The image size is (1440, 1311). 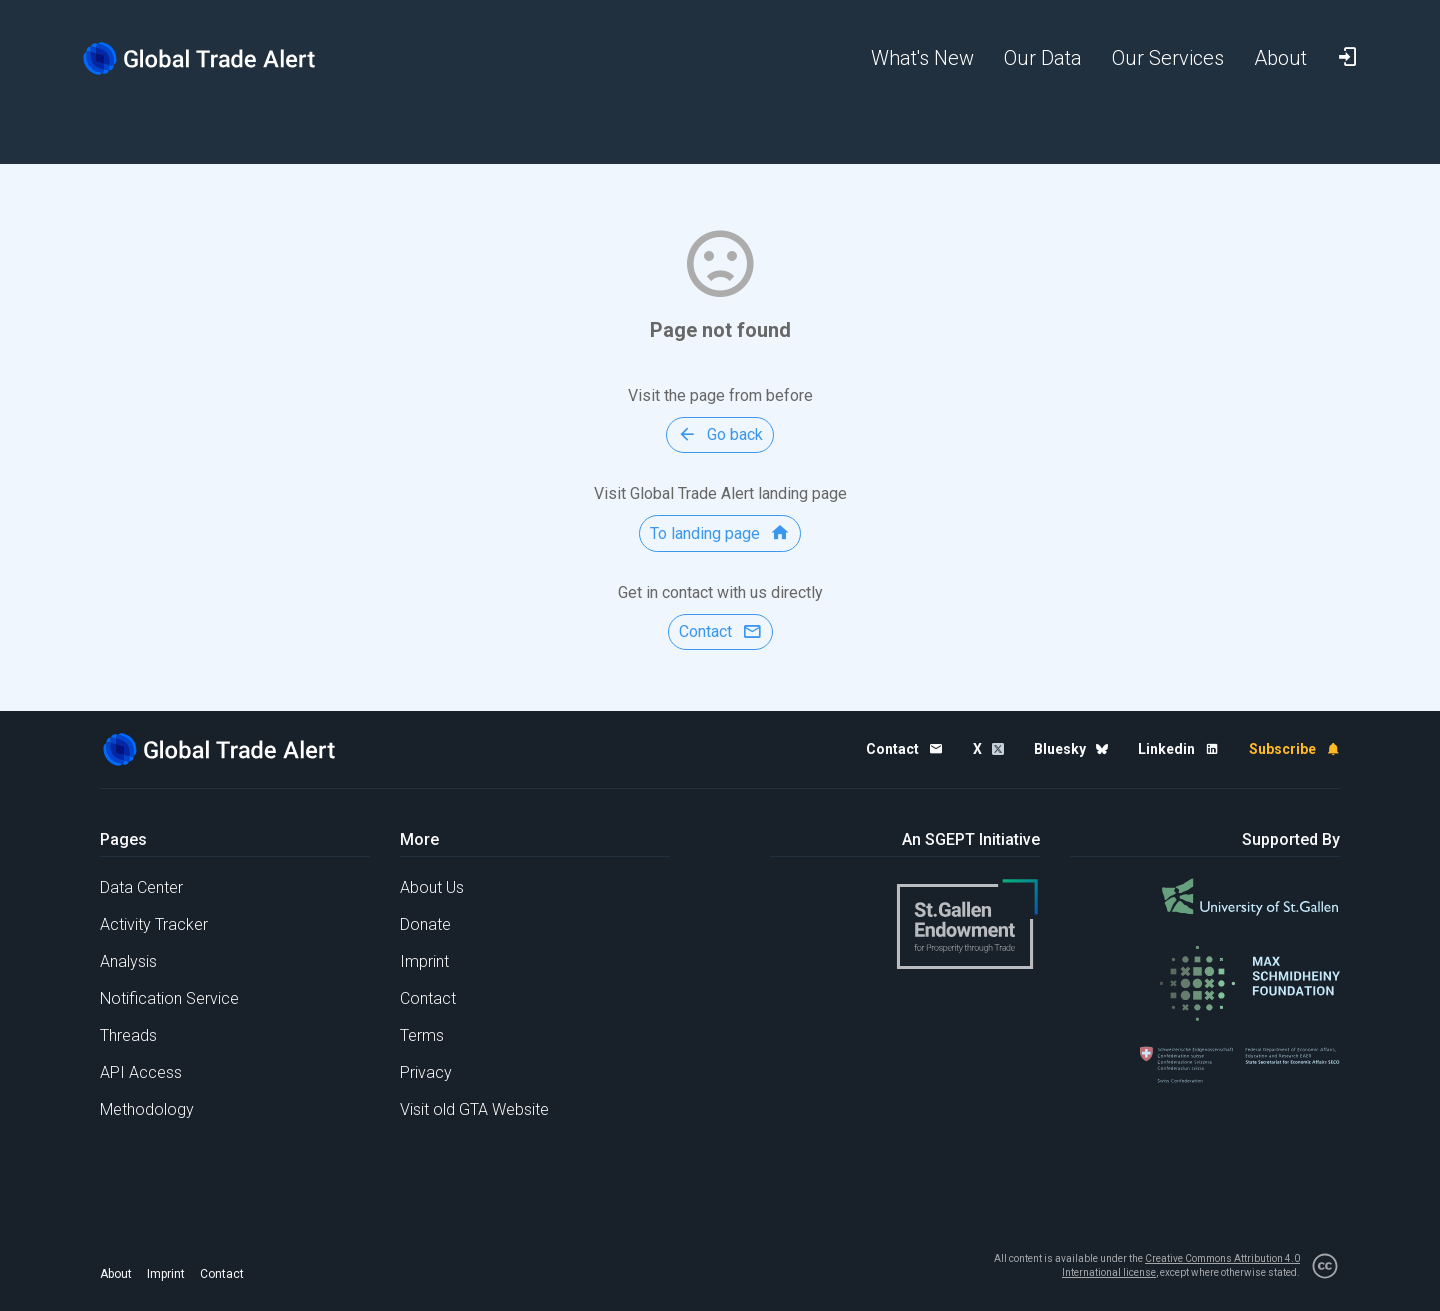 I want to click on API Access, so click(x=141, y=1072).